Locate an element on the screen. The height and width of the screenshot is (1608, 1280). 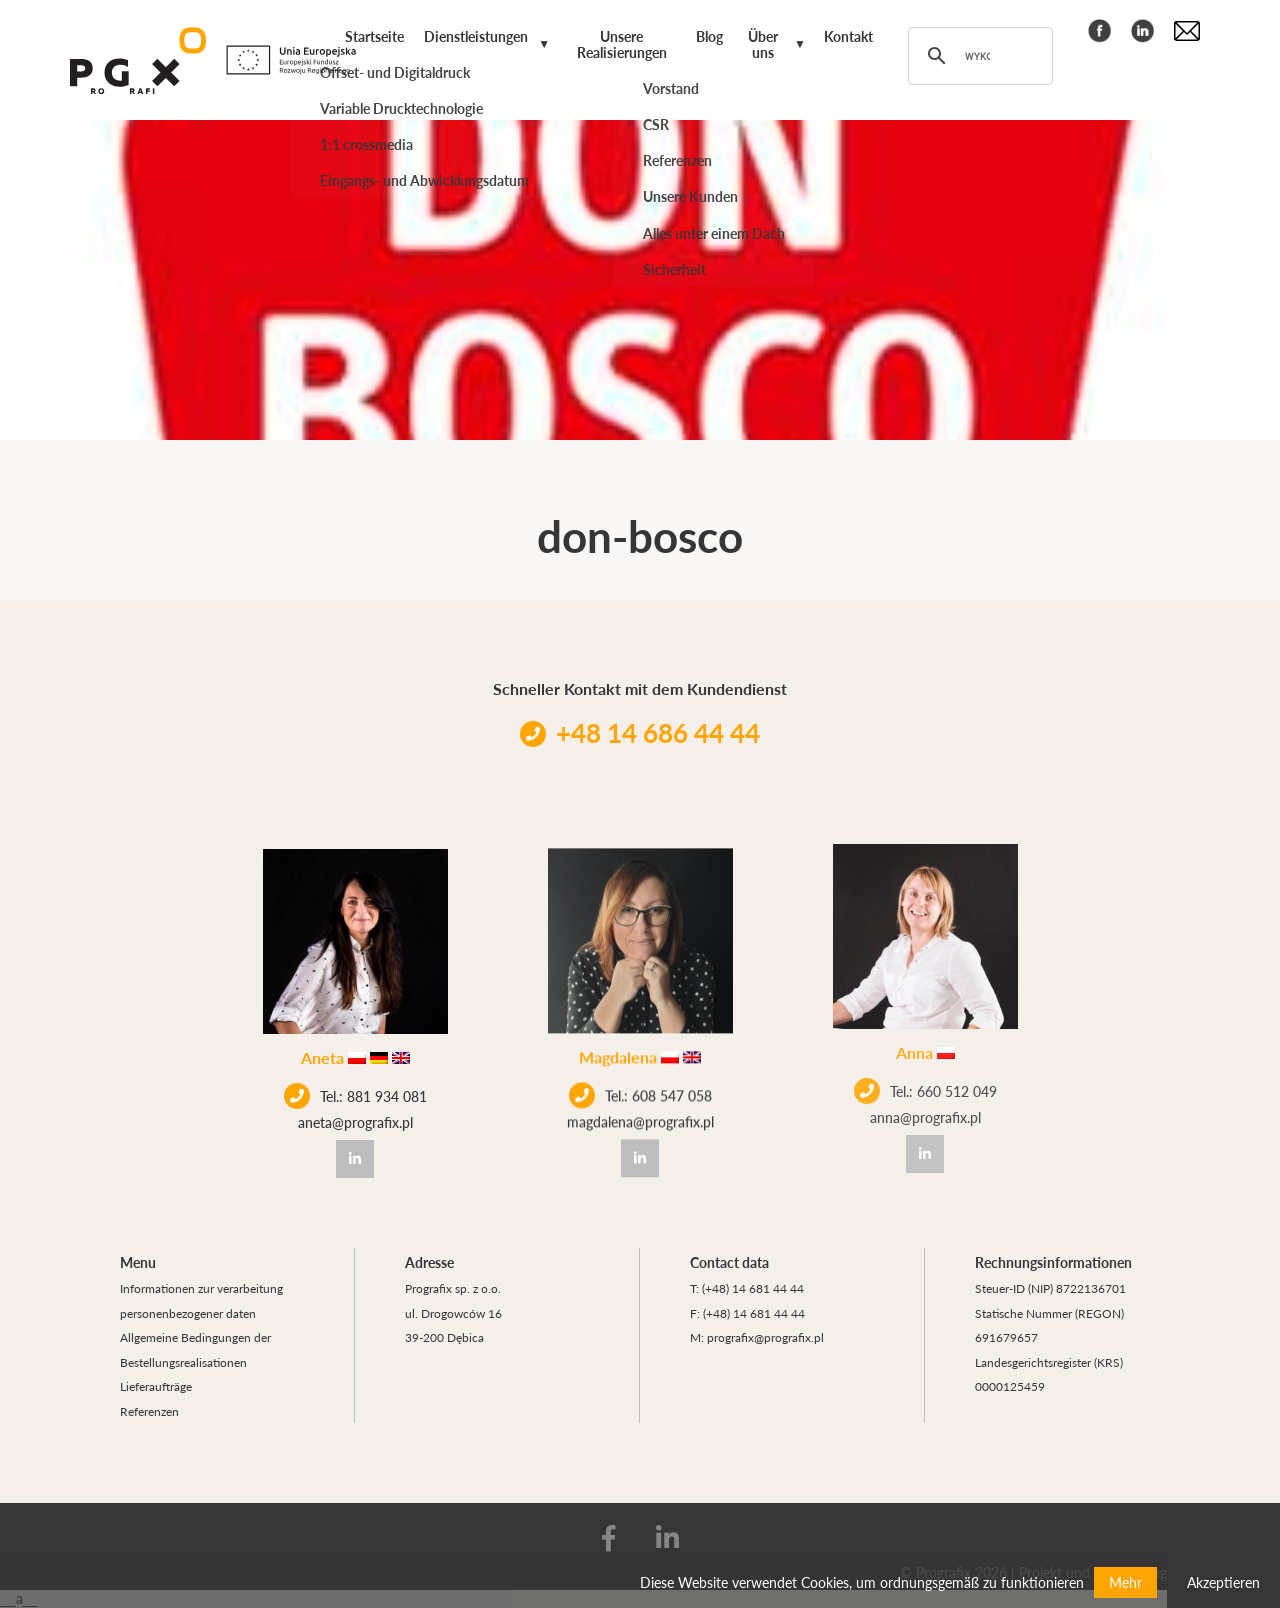
Kontakt is located at coordinates (848, 36).